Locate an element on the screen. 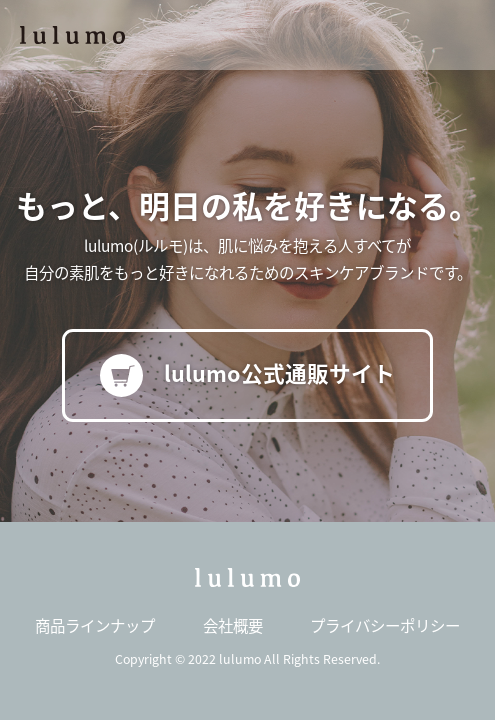 This screenshot has height=720, width=495. プライバシーポリシー is located at coordinates (385, 625).